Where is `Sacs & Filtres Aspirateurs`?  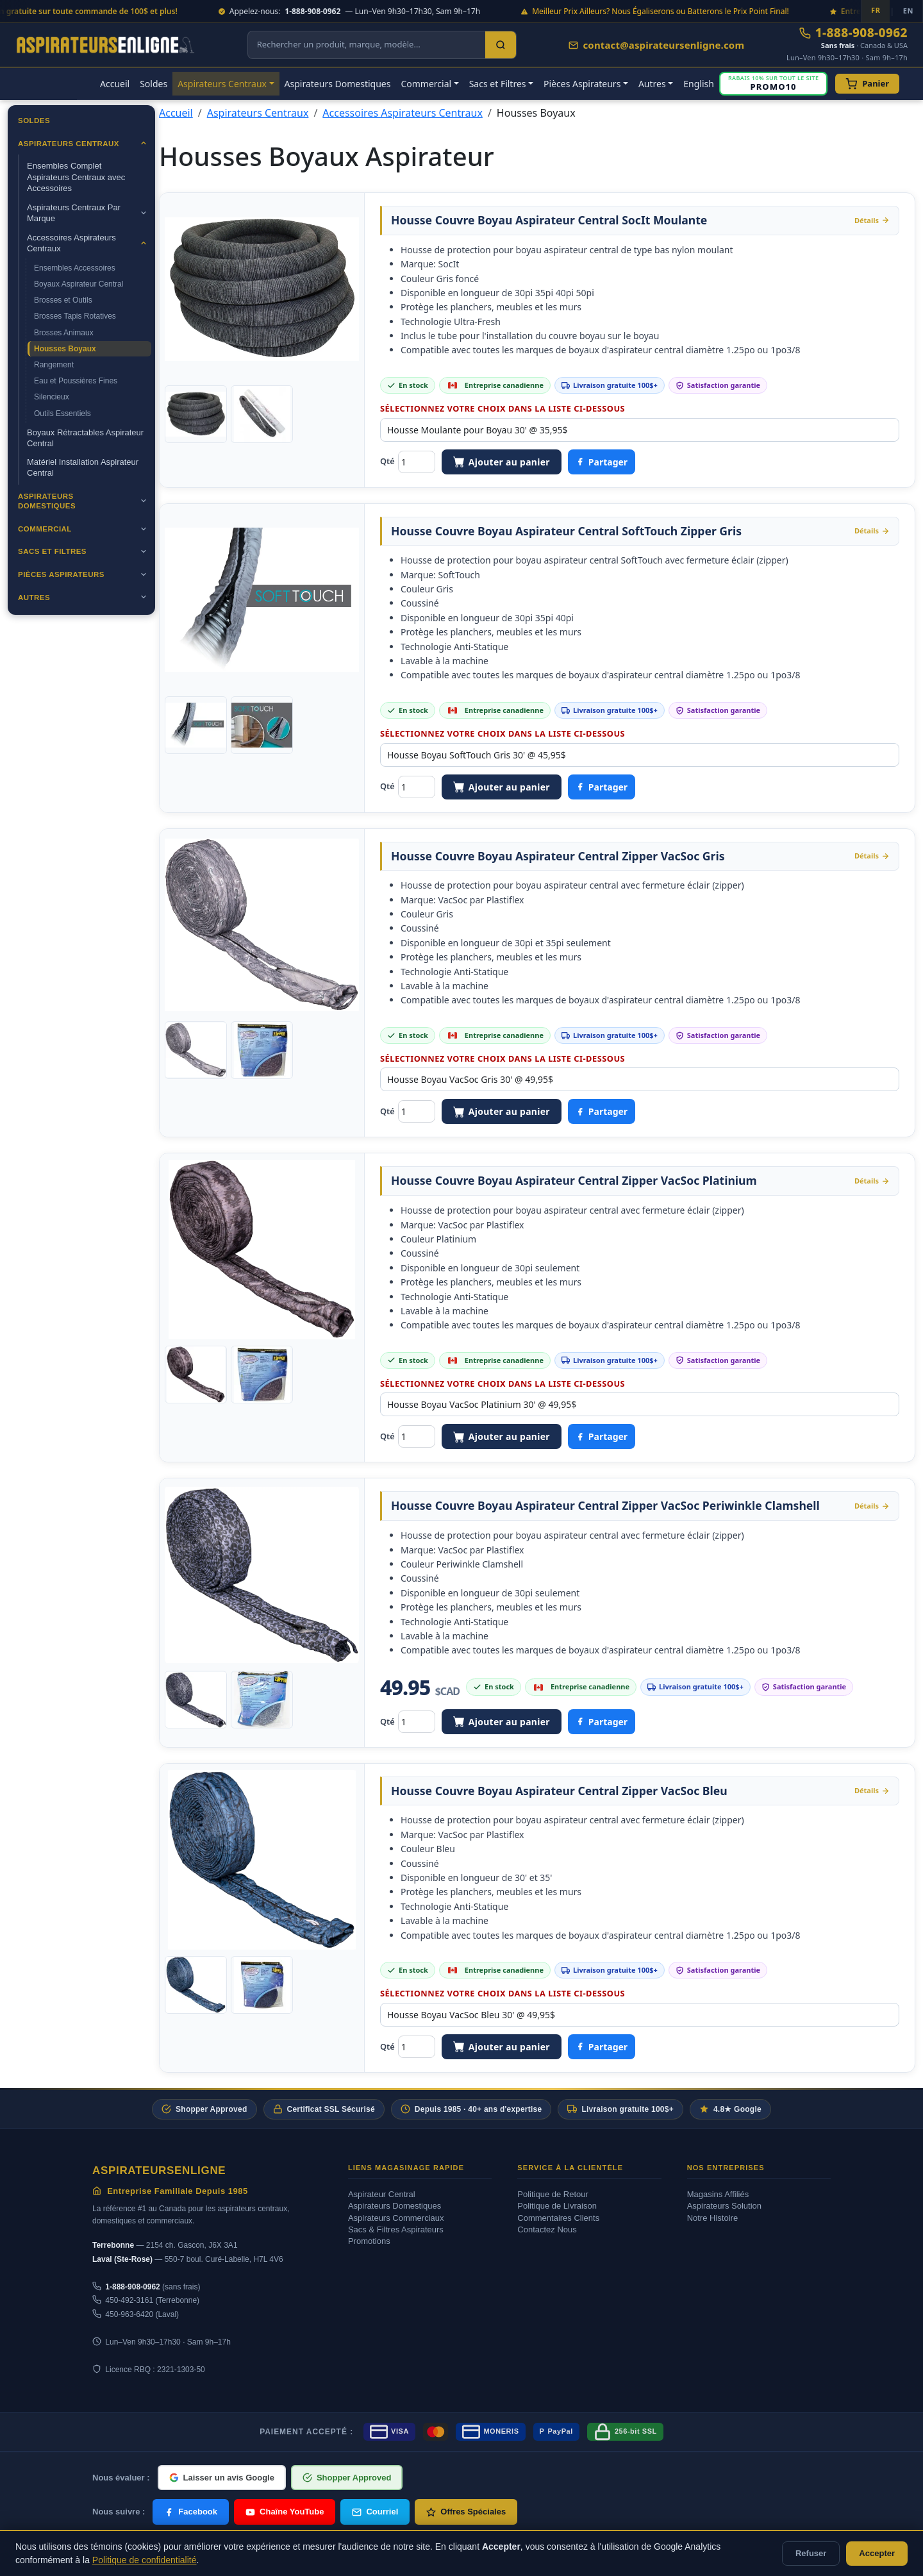 Sacs & Filtres Aspirateurs is located at coordinates (396, 2229).